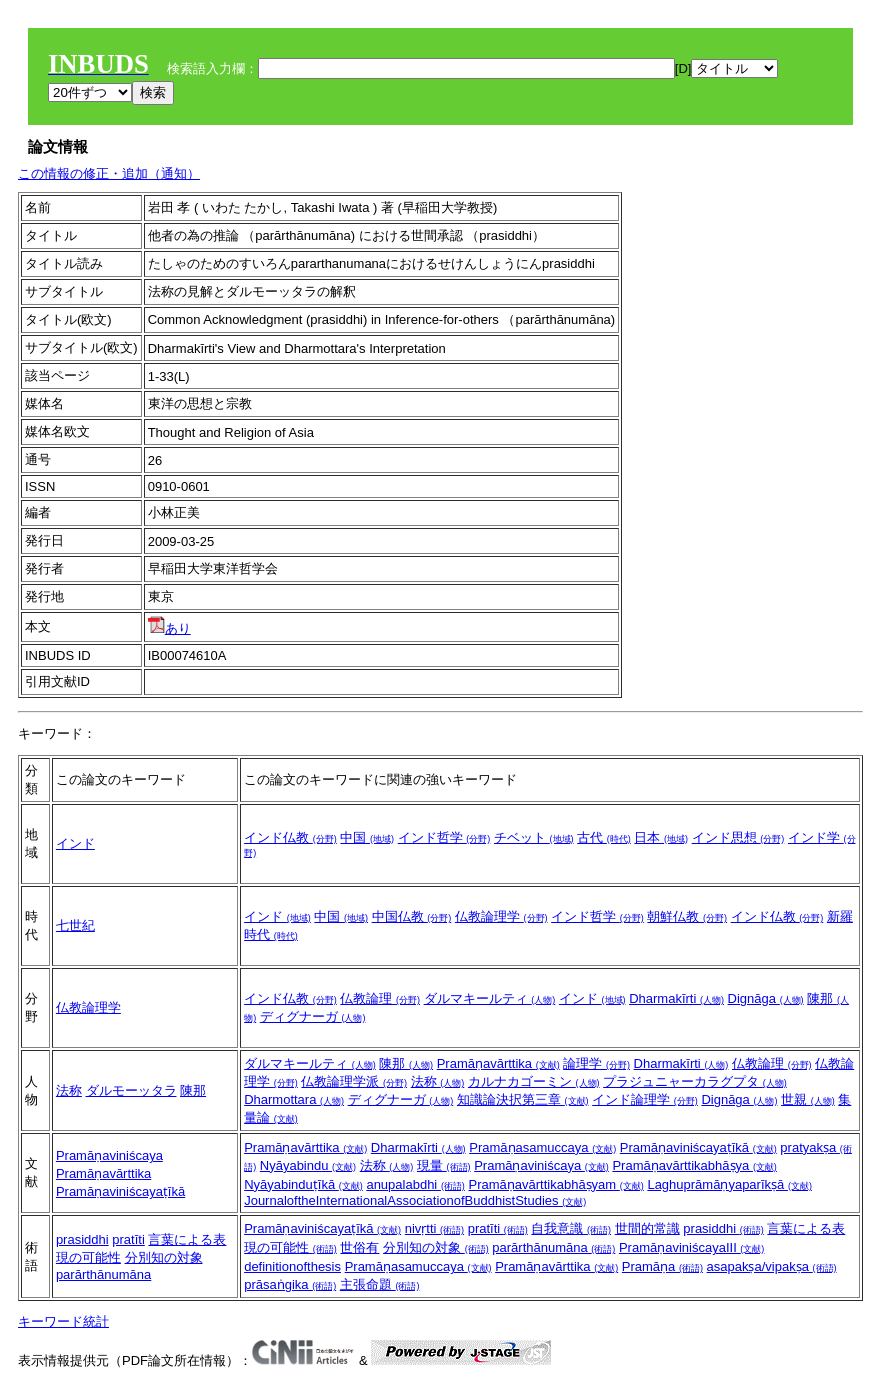 This screenshot has width=881, height=1387. I want to click on prāsaṅgika, so click(290, 1284).